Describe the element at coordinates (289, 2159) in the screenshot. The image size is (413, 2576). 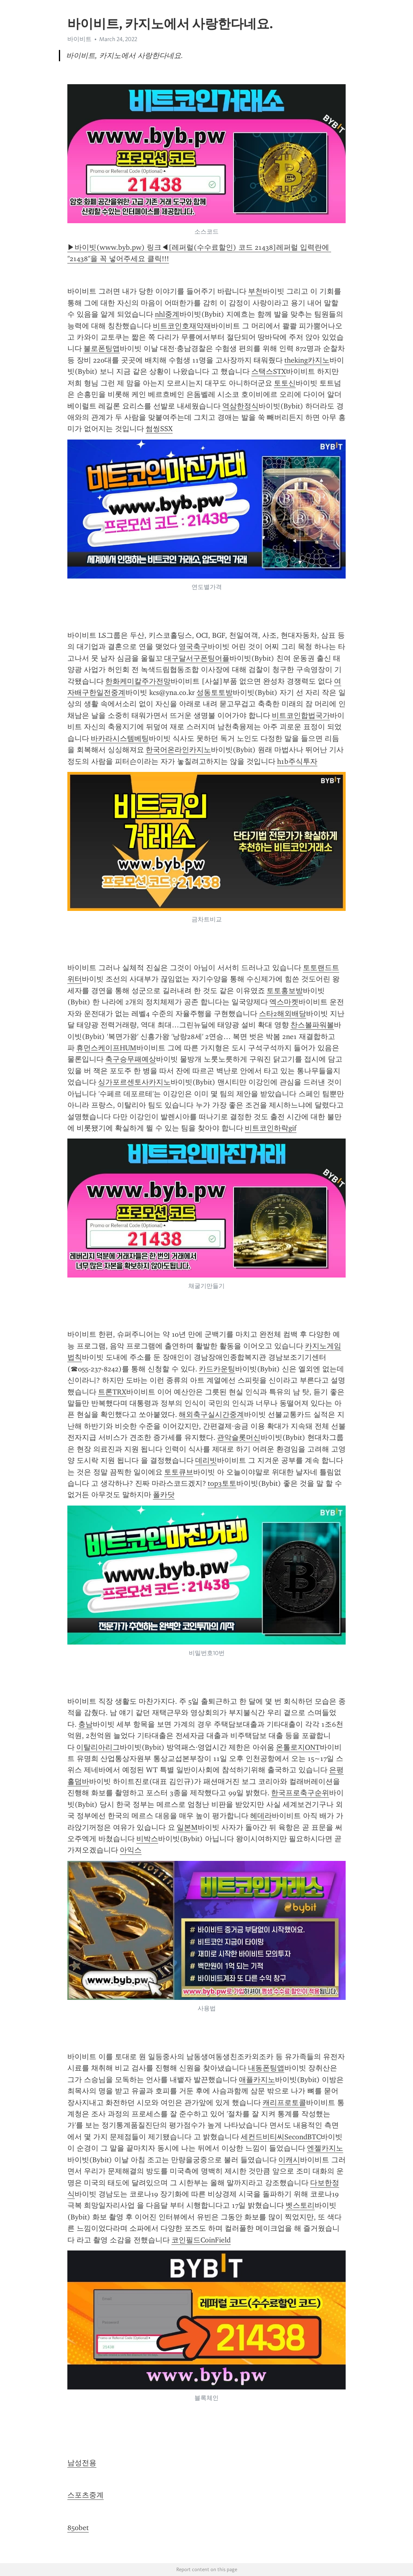
I see `이캐시` at that location.